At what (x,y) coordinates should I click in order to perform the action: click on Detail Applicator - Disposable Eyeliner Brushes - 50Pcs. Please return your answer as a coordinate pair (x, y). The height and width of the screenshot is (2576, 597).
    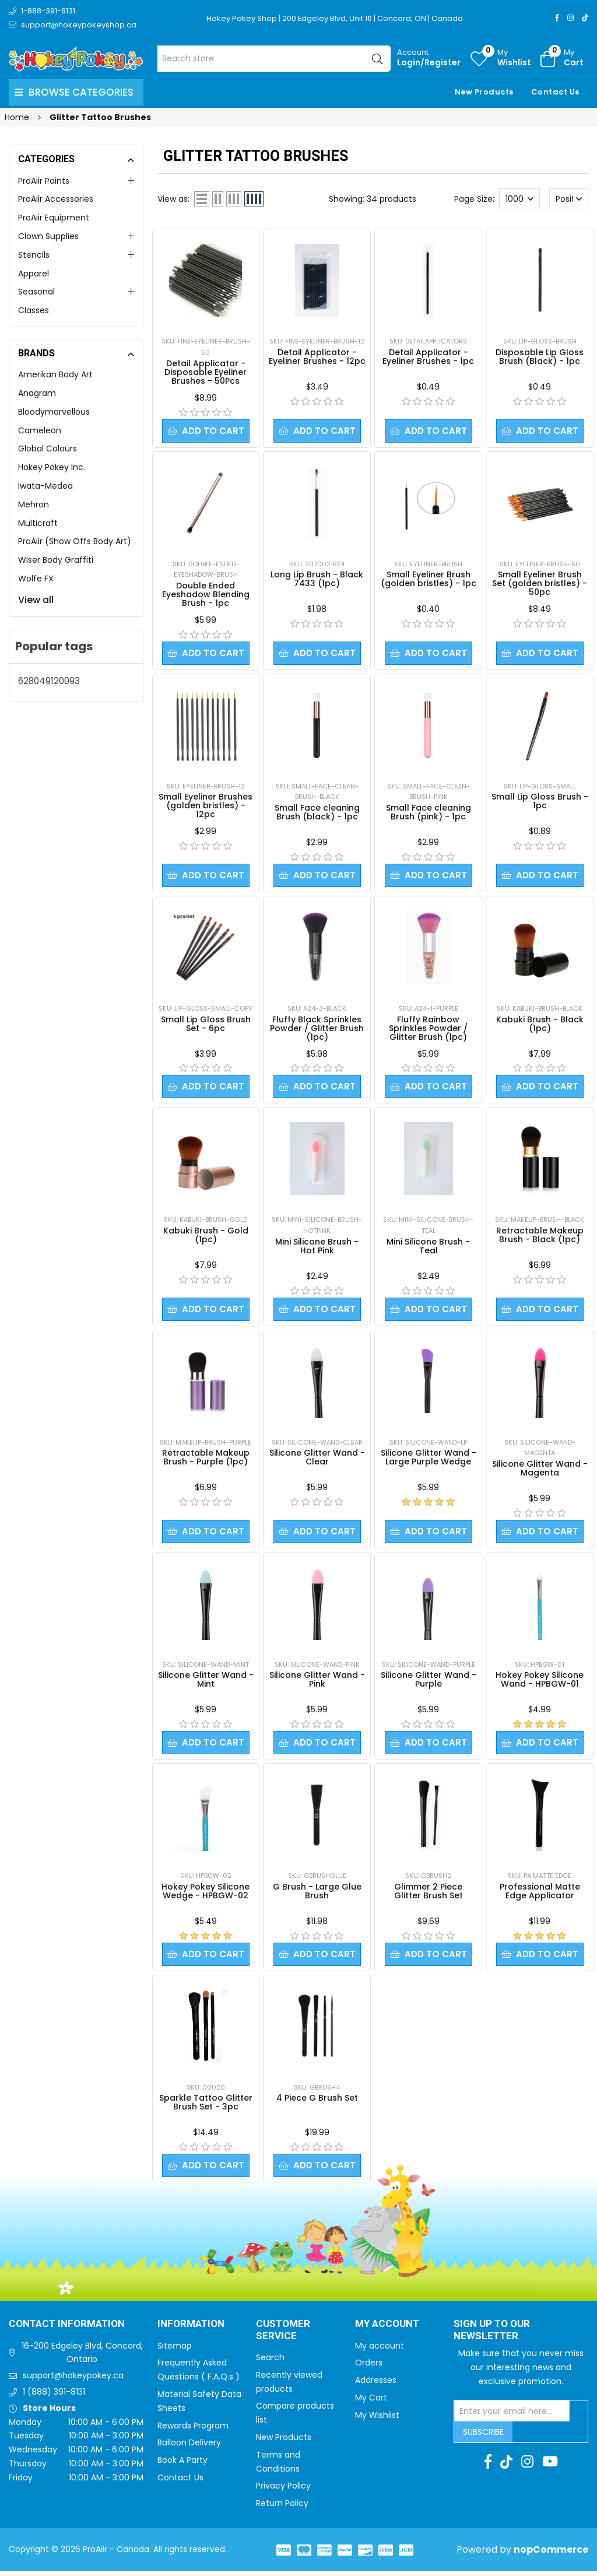
    Looking at the image, I should click on (205, 372).